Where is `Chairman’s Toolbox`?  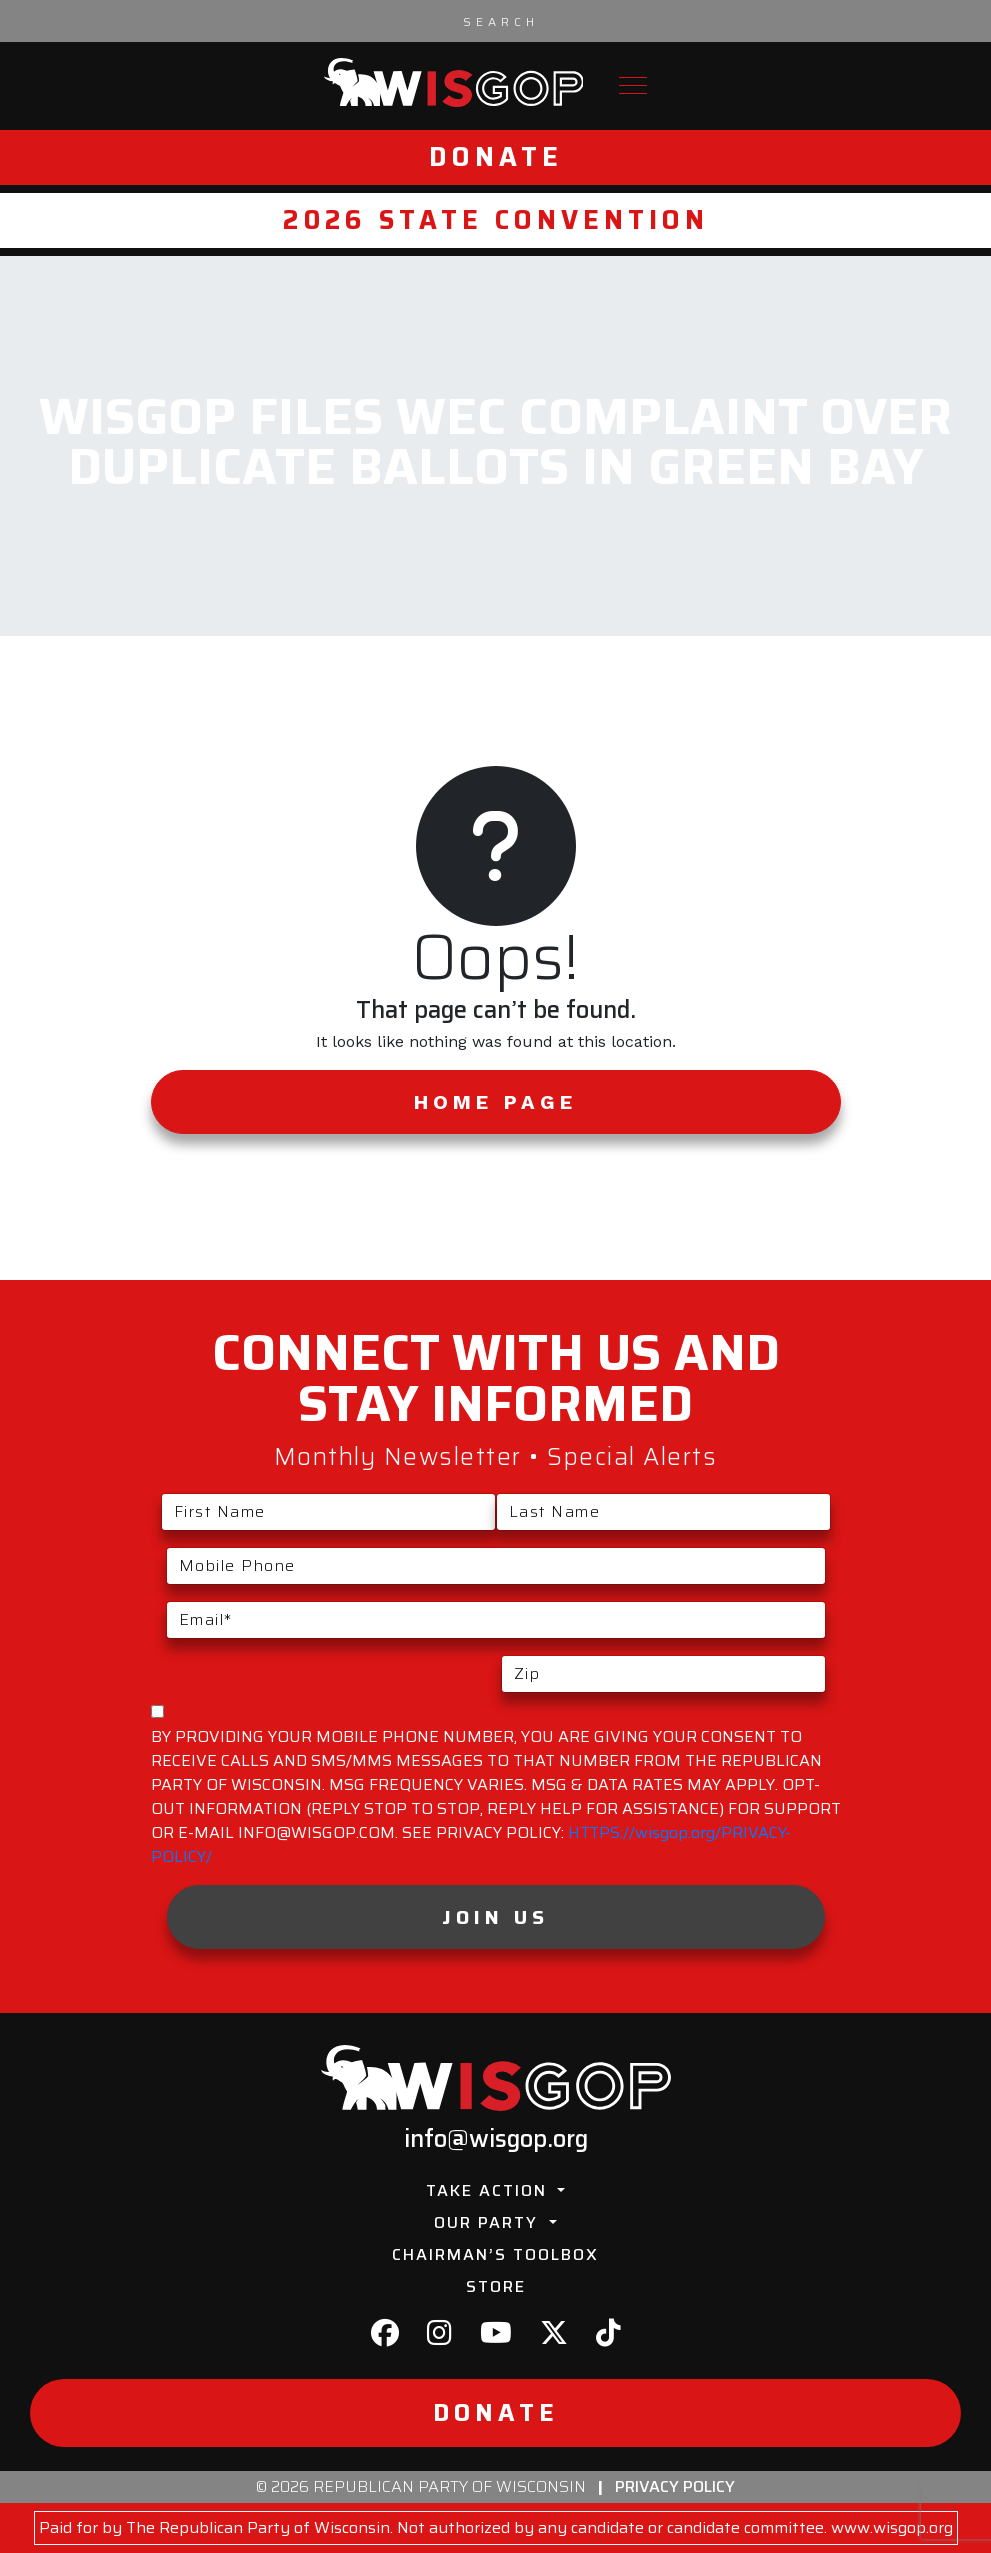 Chairman’s Toolbox is located at coordinates (495, 2254).